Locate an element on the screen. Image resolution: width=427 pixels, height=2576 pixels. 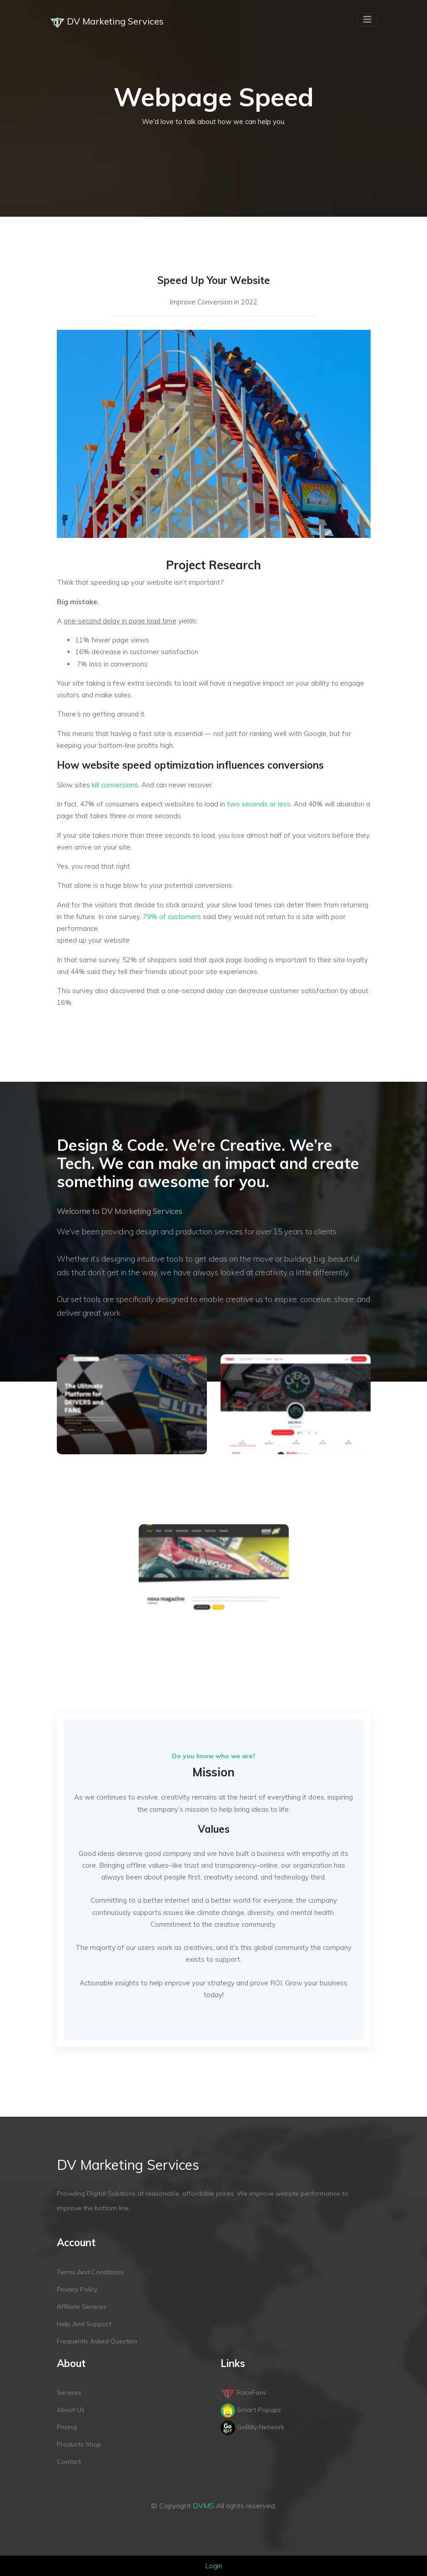
Pricing is located at coordinates (67, 2427).